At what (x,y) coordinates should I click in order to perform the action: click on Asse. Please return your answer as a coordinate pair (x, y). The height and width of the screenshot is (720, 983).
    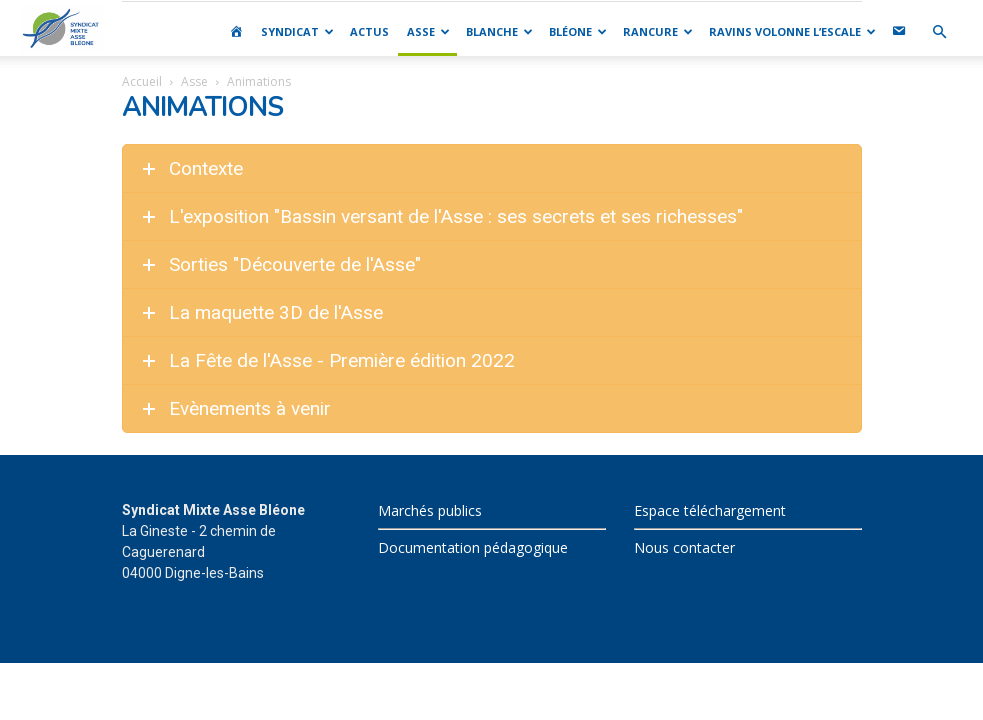
    Looking at the image, I should click on (194, 81).